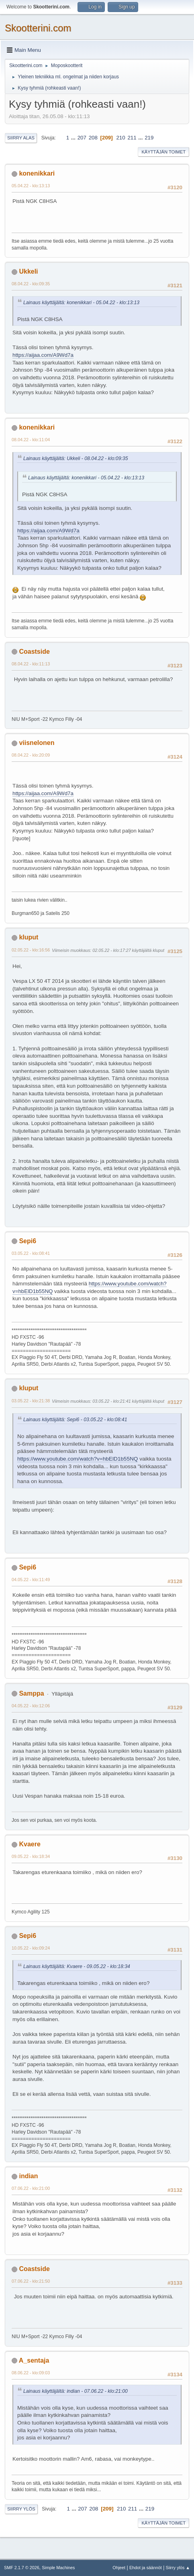 The height and width of the screenshot is (2576, 194). What do you see at coordinates (120, 138) in the screenshot?
I see `210` at bounding box center [120, 138].